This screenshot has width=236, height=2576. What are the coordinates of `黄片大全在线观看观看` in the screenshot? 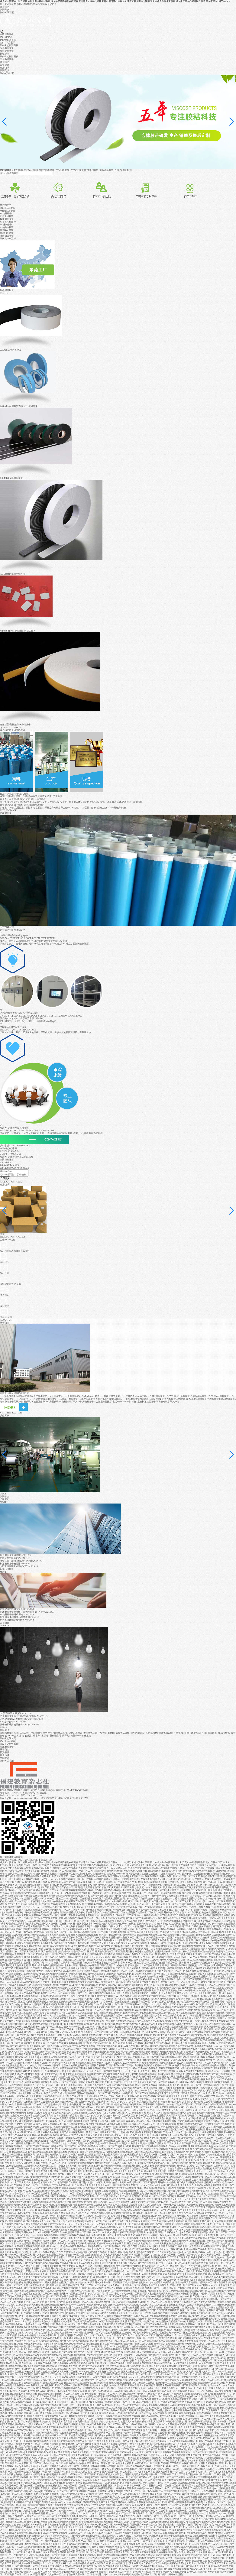 It's located at (129, 2274).